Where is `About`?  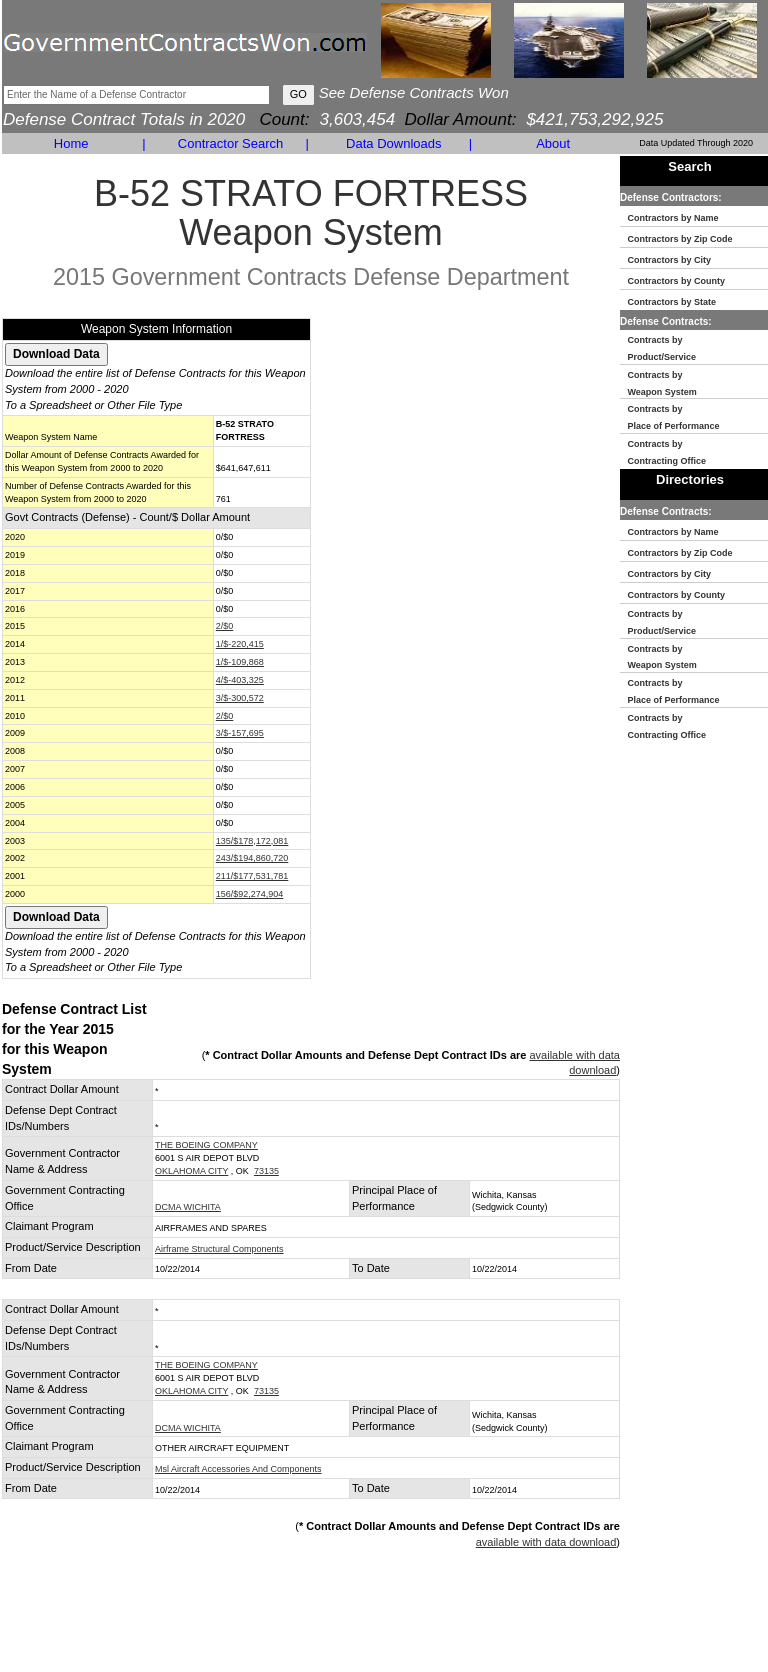 About is located at coordinates (553, 143).